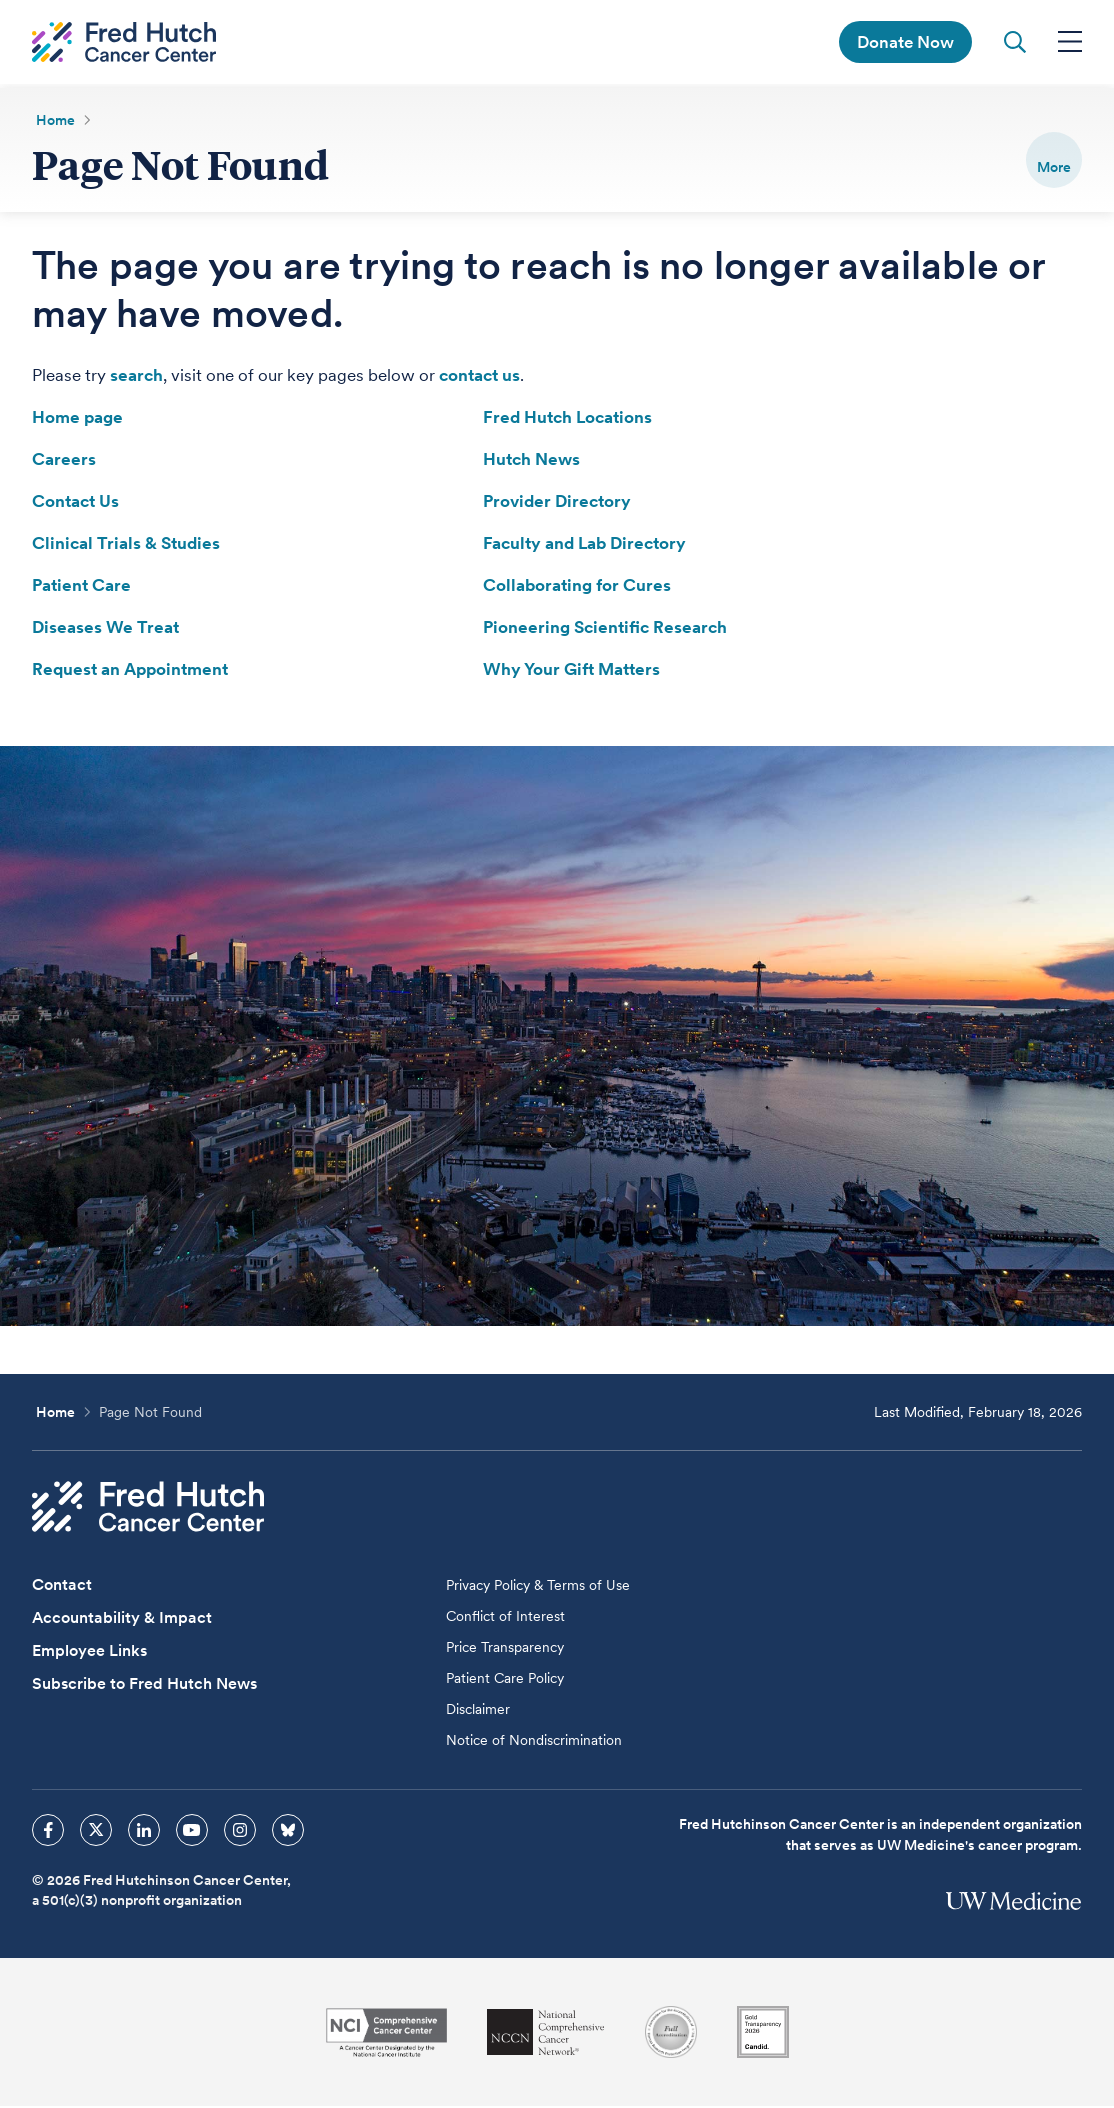 The height and width of the screenshot is (2108, 1114). What do you see at coordinates (584, 545) in the screenshot?
I see `Faculty and Lab Directory` at bounding box center [584, 545].